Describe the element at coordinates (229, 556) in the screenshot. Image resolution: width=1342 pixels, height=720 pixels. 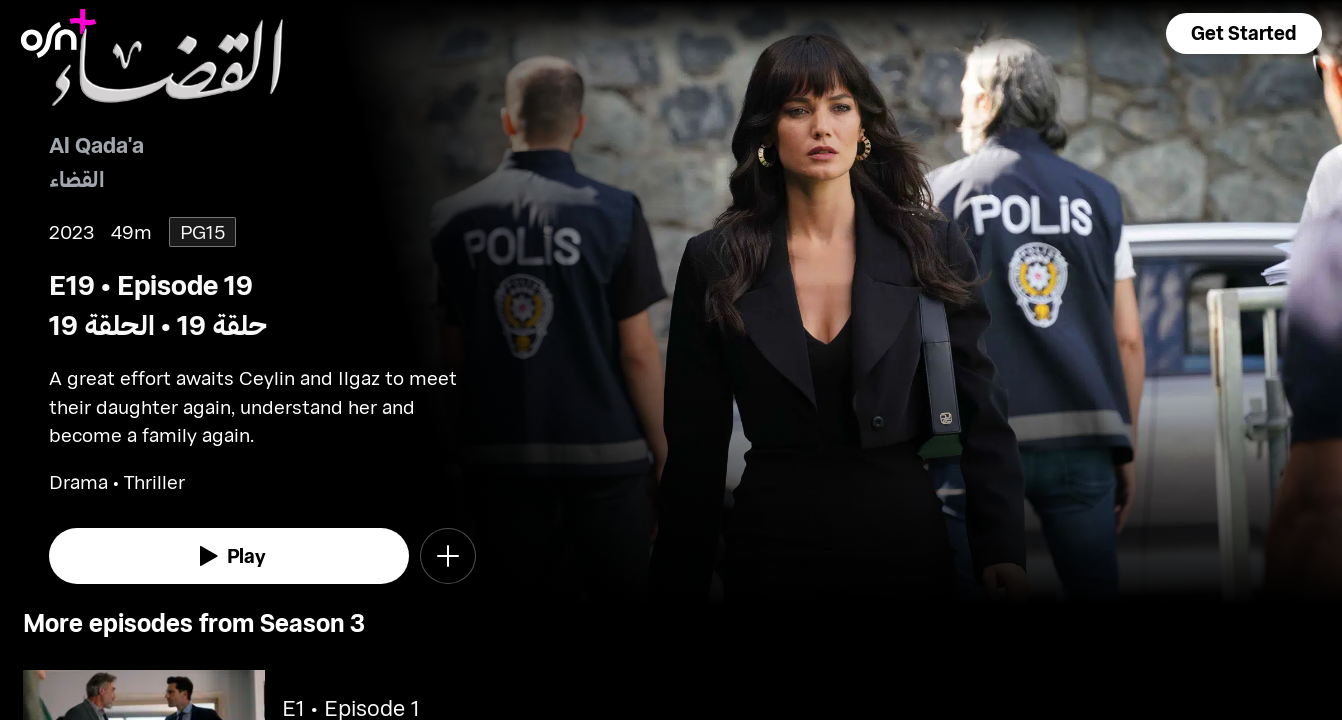
I see `[watch]` at that location.